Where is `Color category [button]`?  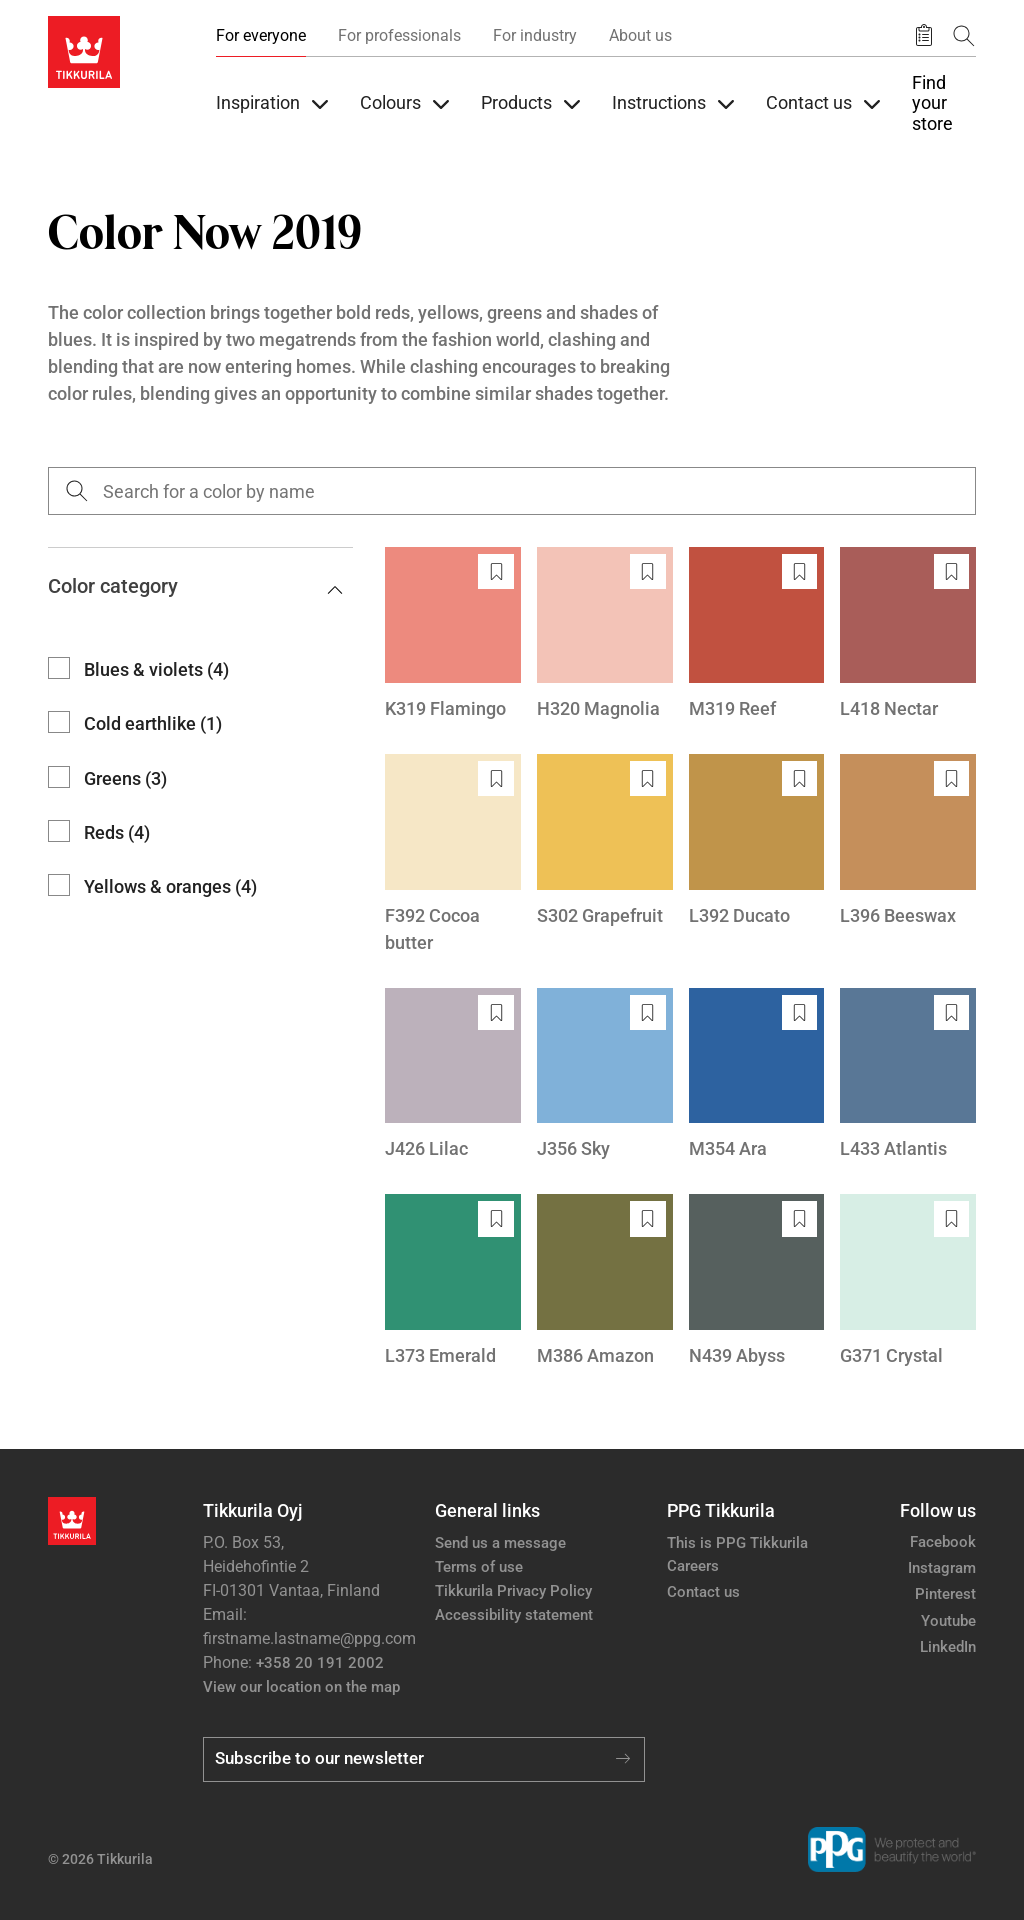
Color category [button] is located at coordinates (195, 586).